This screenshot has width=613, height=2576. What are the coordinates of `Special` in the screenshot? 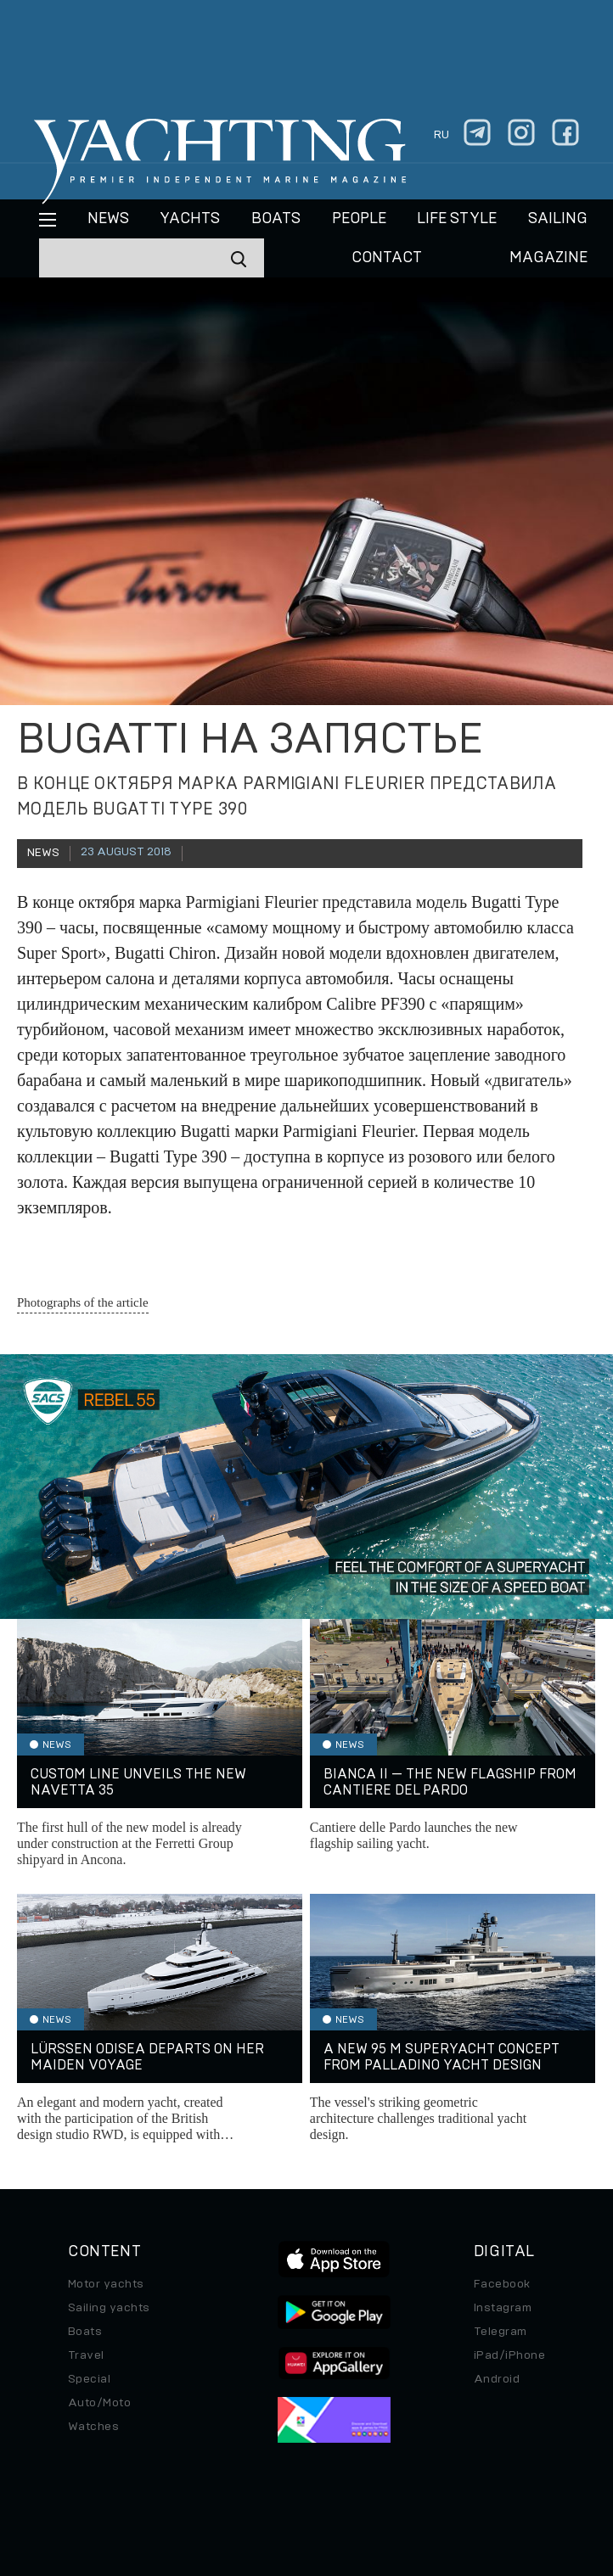 It's located at (89, 2379).